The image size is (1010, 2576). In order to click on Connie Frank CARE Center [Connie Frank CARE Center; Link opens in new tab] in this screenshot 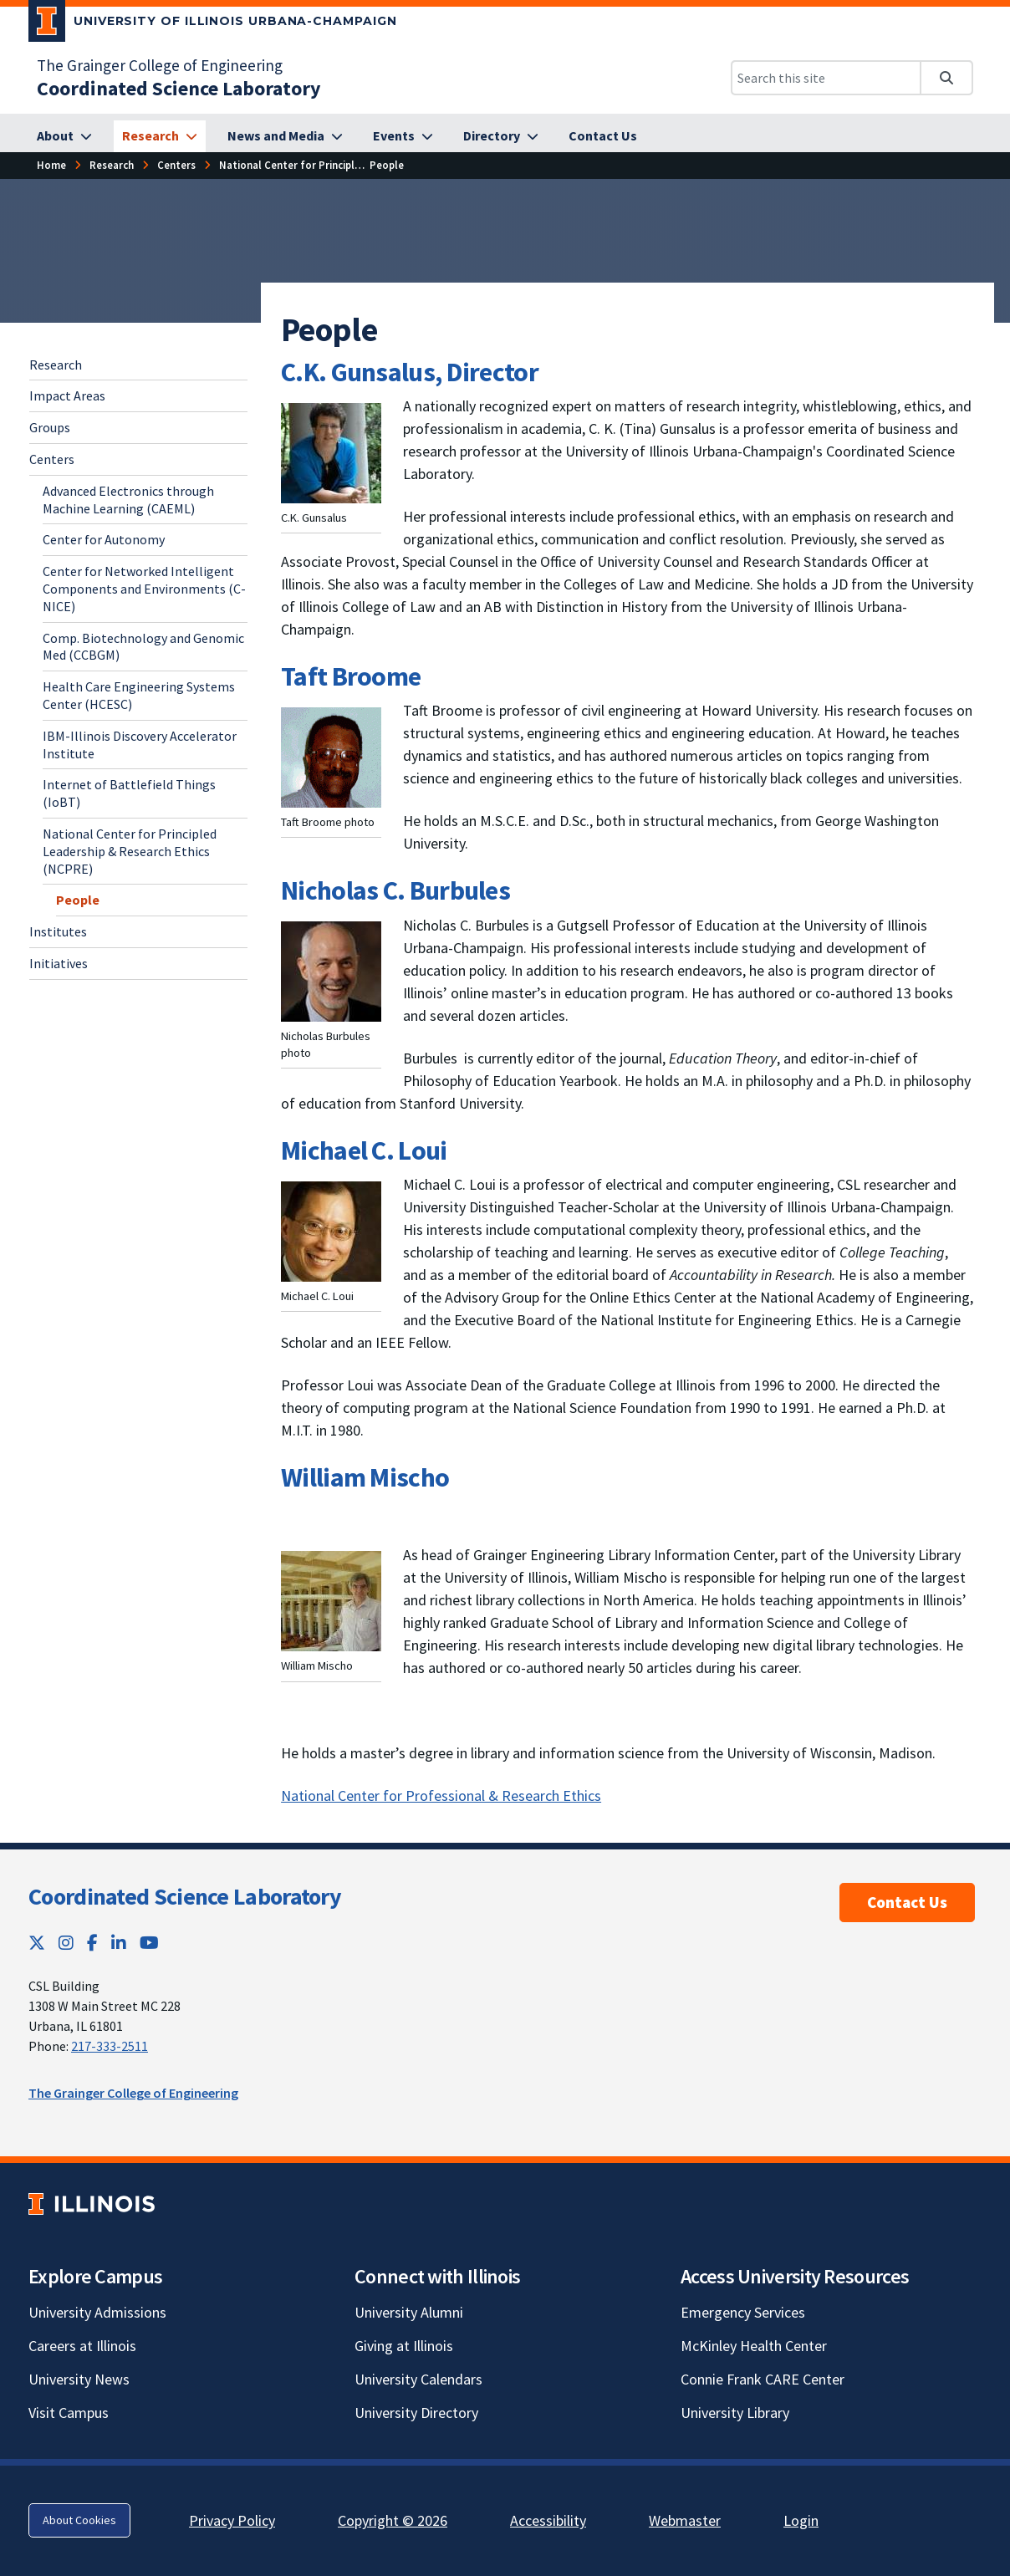, I will do `click(762, 2379)`.